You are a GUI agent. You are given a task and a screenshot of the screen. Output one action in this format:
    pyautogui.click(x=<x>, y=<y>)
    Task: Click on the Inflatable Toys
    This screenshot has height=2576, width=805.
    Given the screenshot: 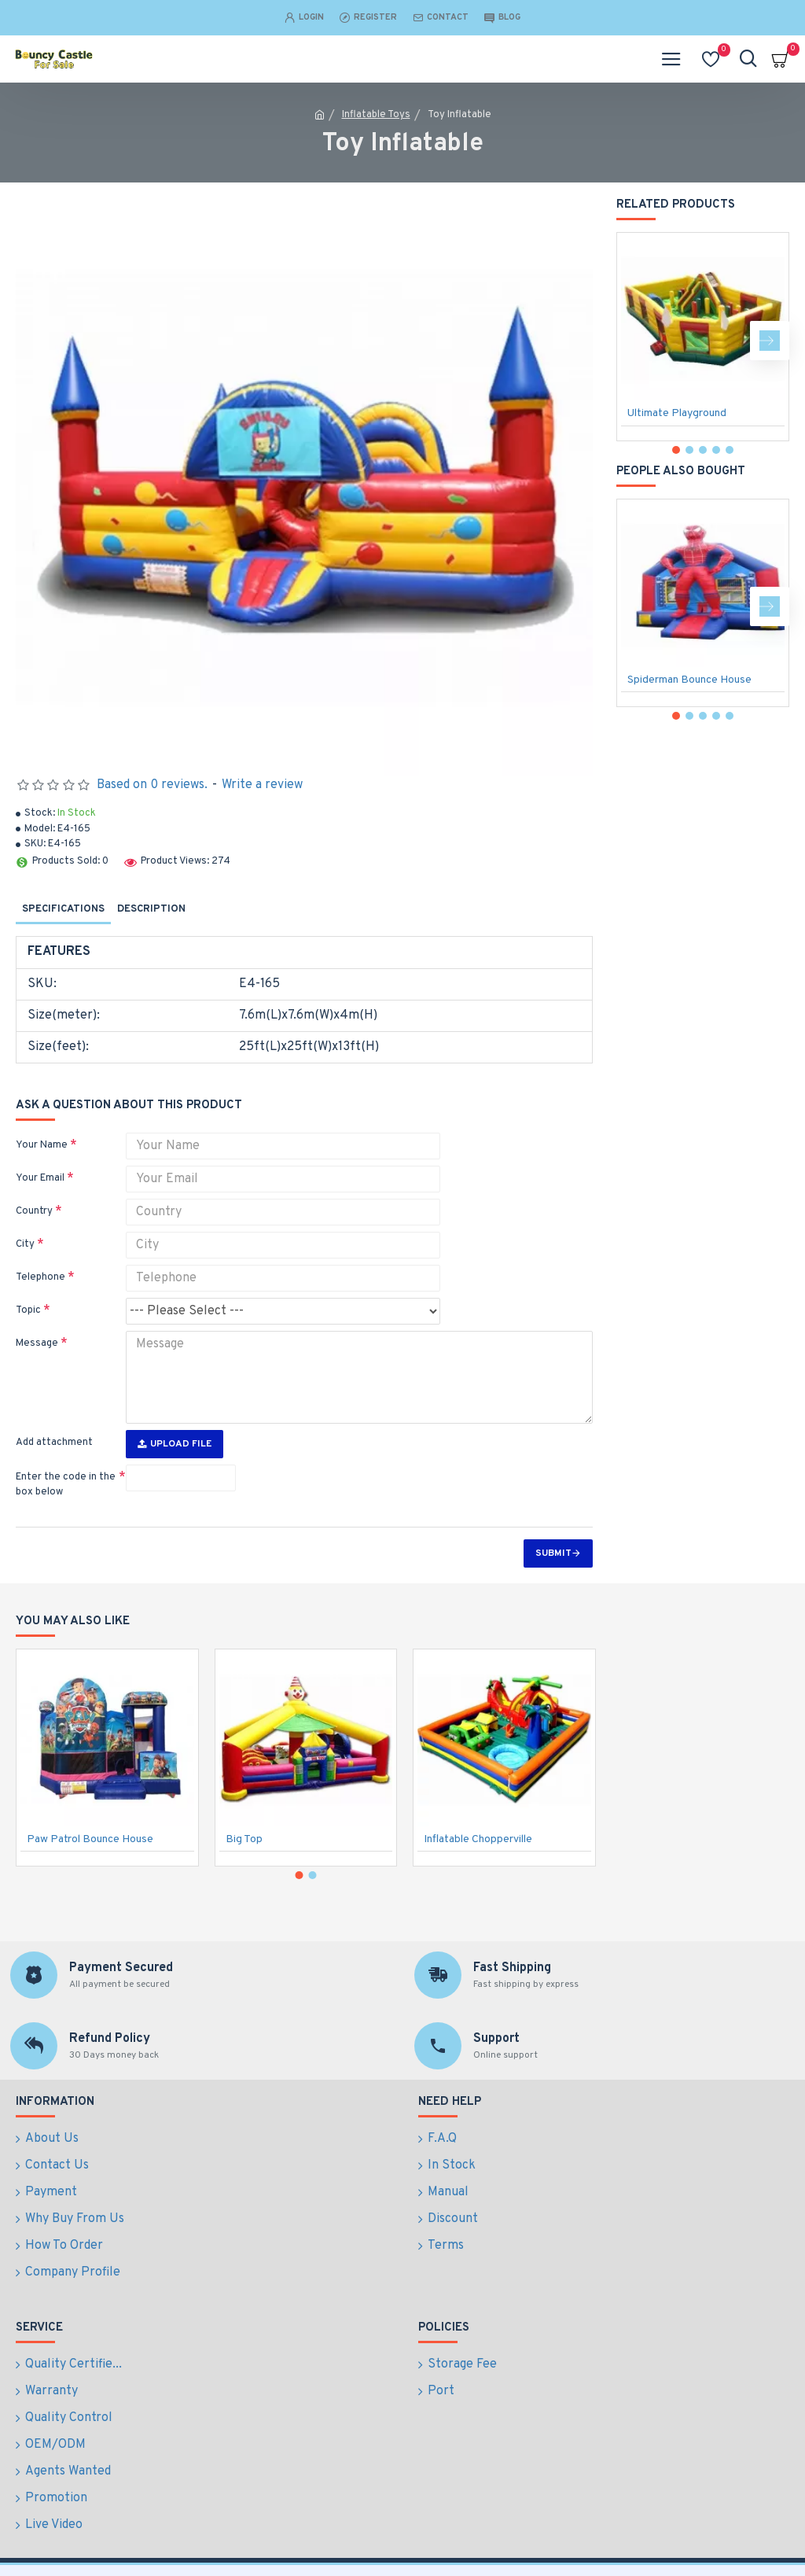 What is the action you would take?
    pyautogui.click(x=376, y=115)
    